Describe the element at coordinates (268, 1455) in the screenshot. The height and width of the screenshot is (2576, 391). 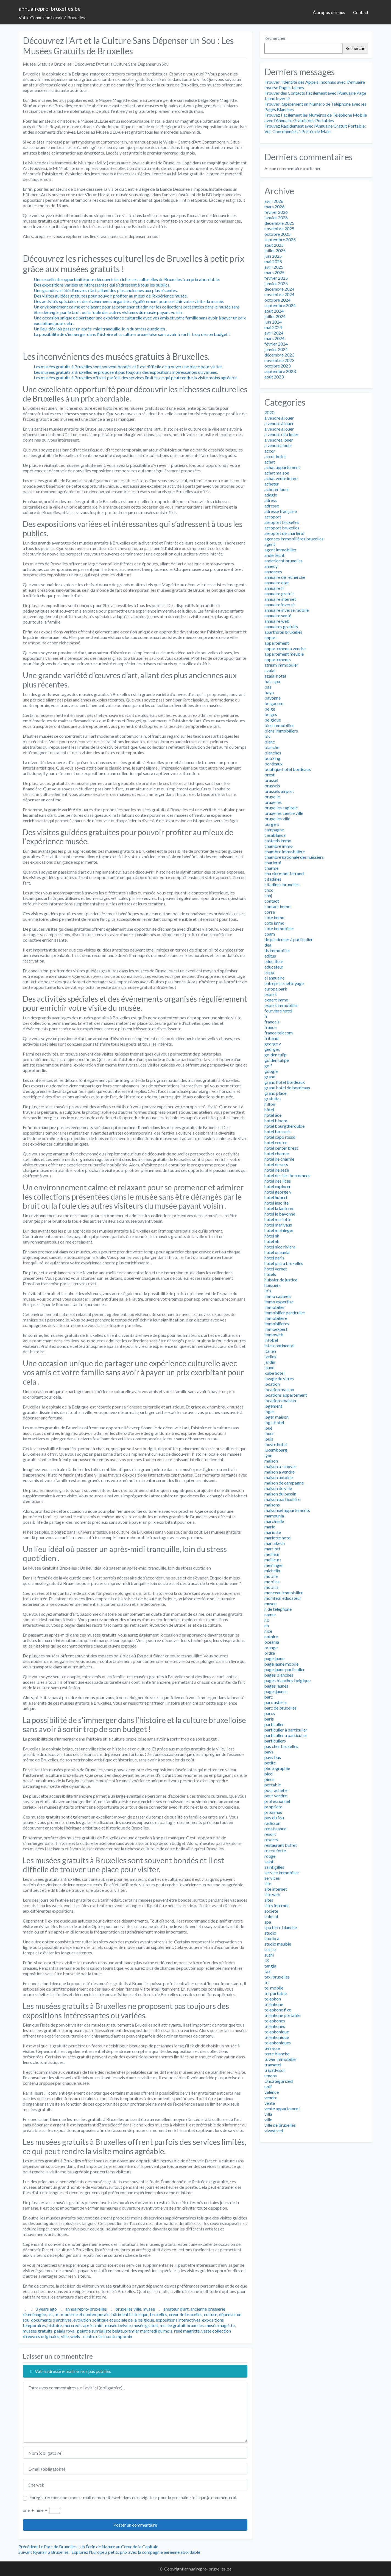
I see `lyon` at that location.